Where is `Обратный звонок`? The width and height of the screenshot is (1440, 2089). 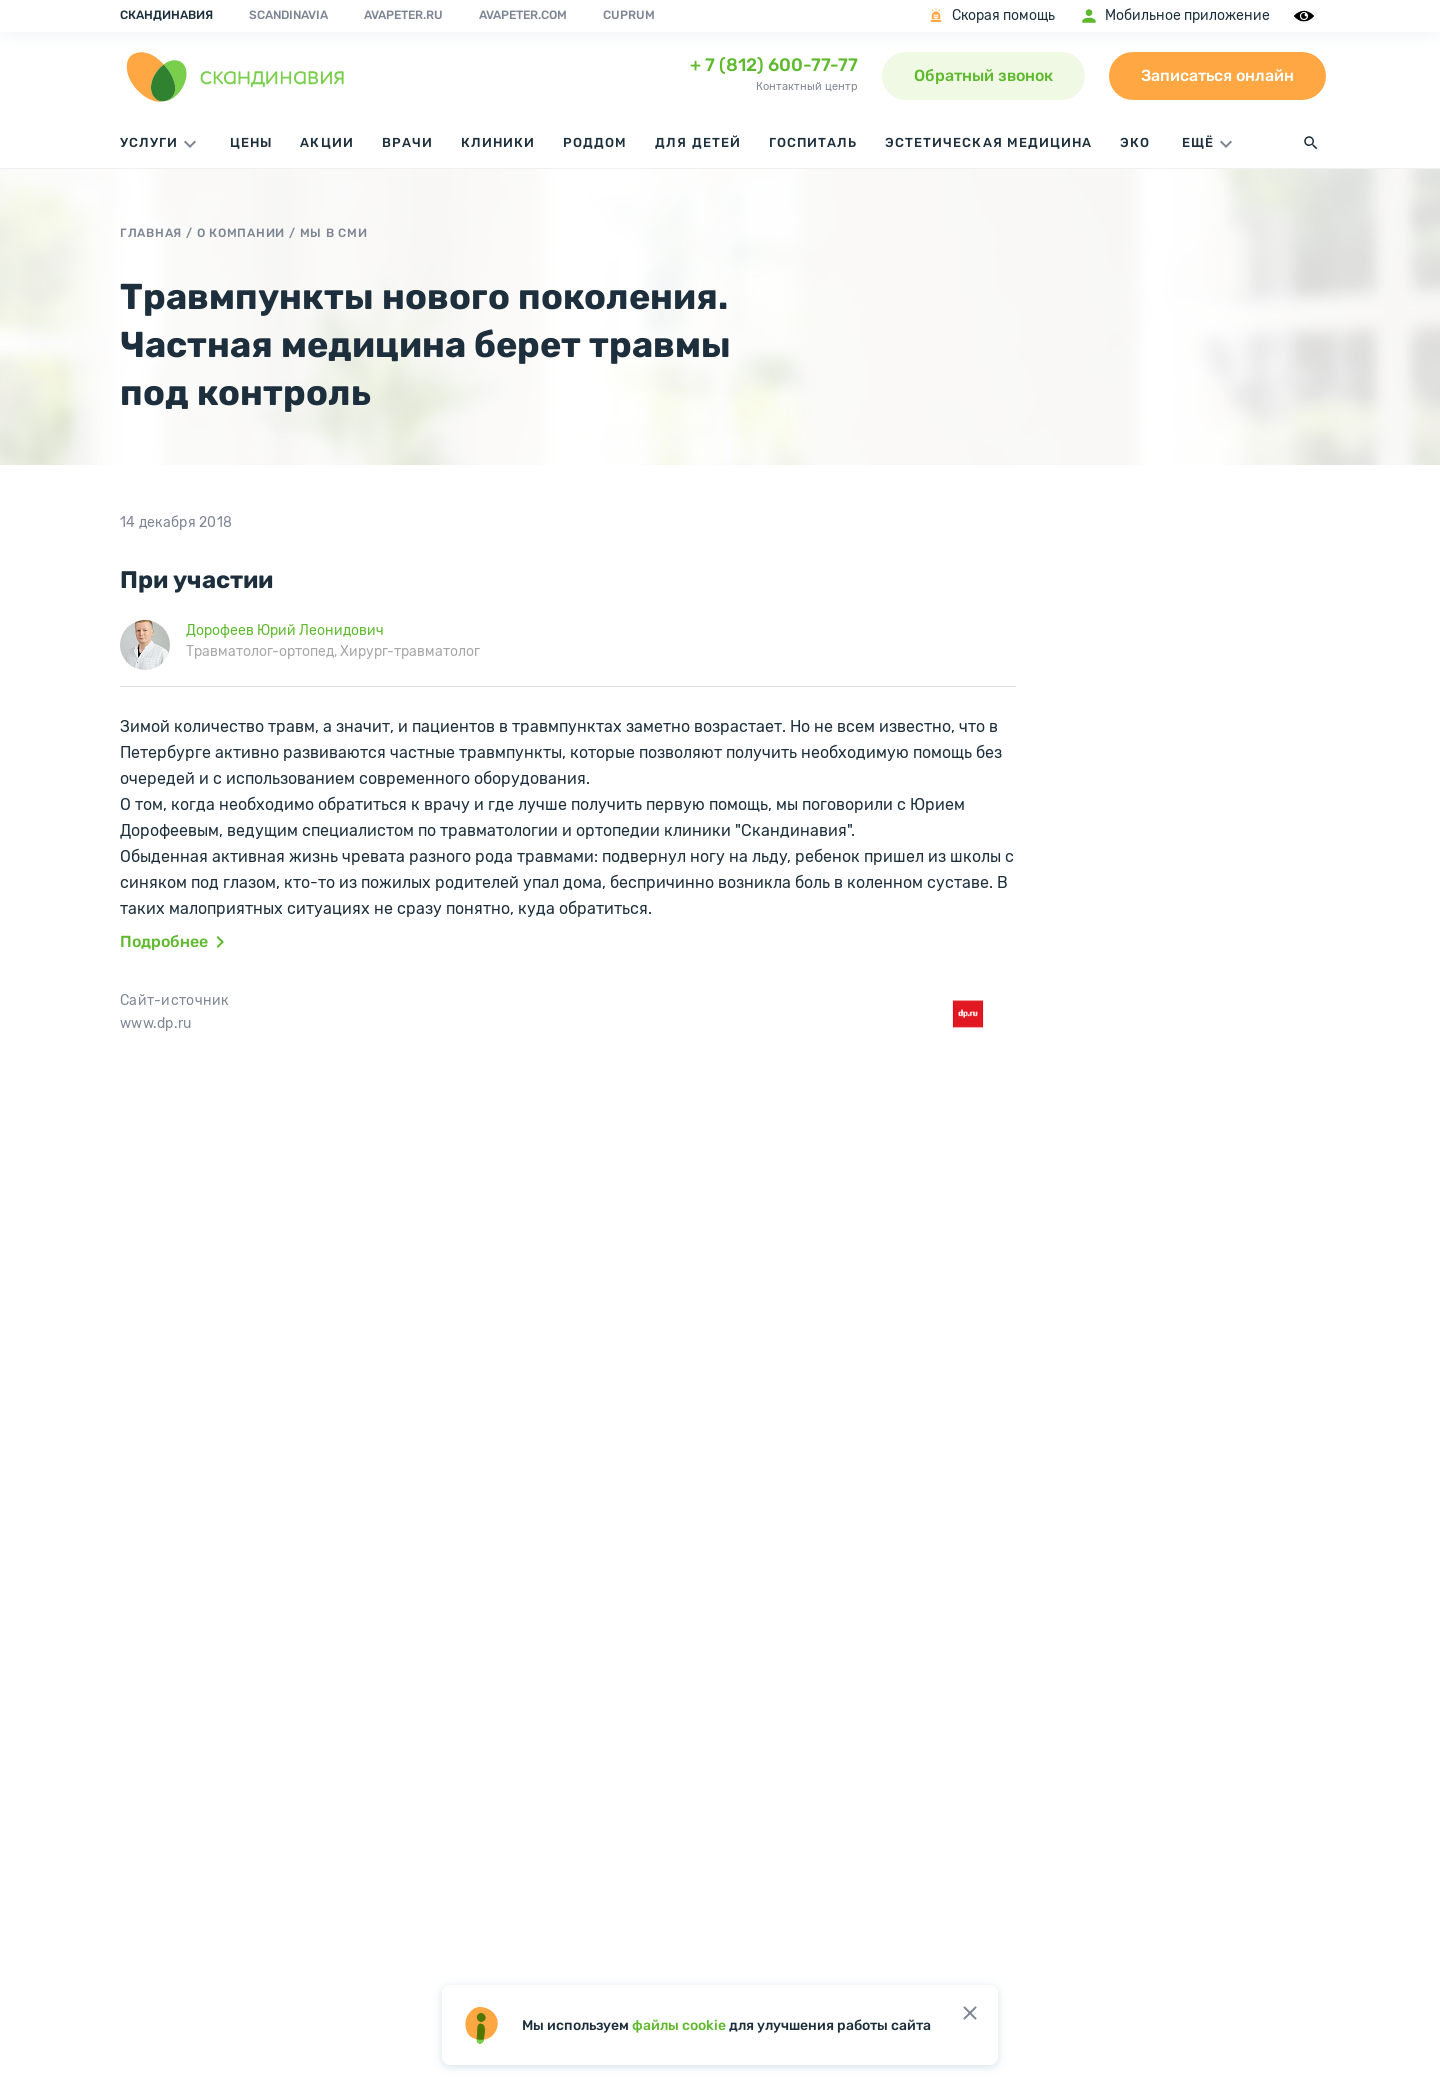 Обратный звонок is located at coordinates (983, 75).